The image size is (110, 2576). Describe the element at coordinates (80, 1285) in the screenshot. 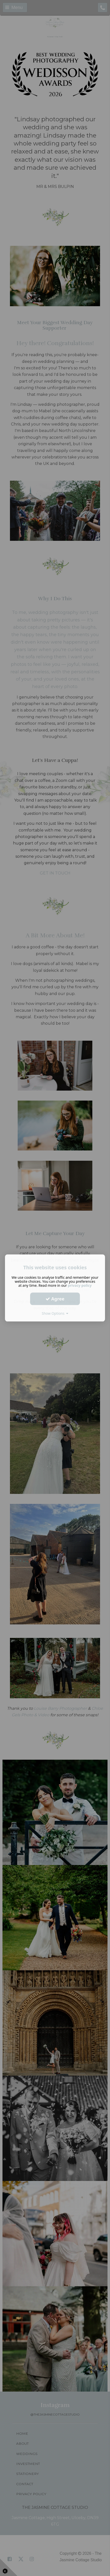

I see `privacy policy` at that location.